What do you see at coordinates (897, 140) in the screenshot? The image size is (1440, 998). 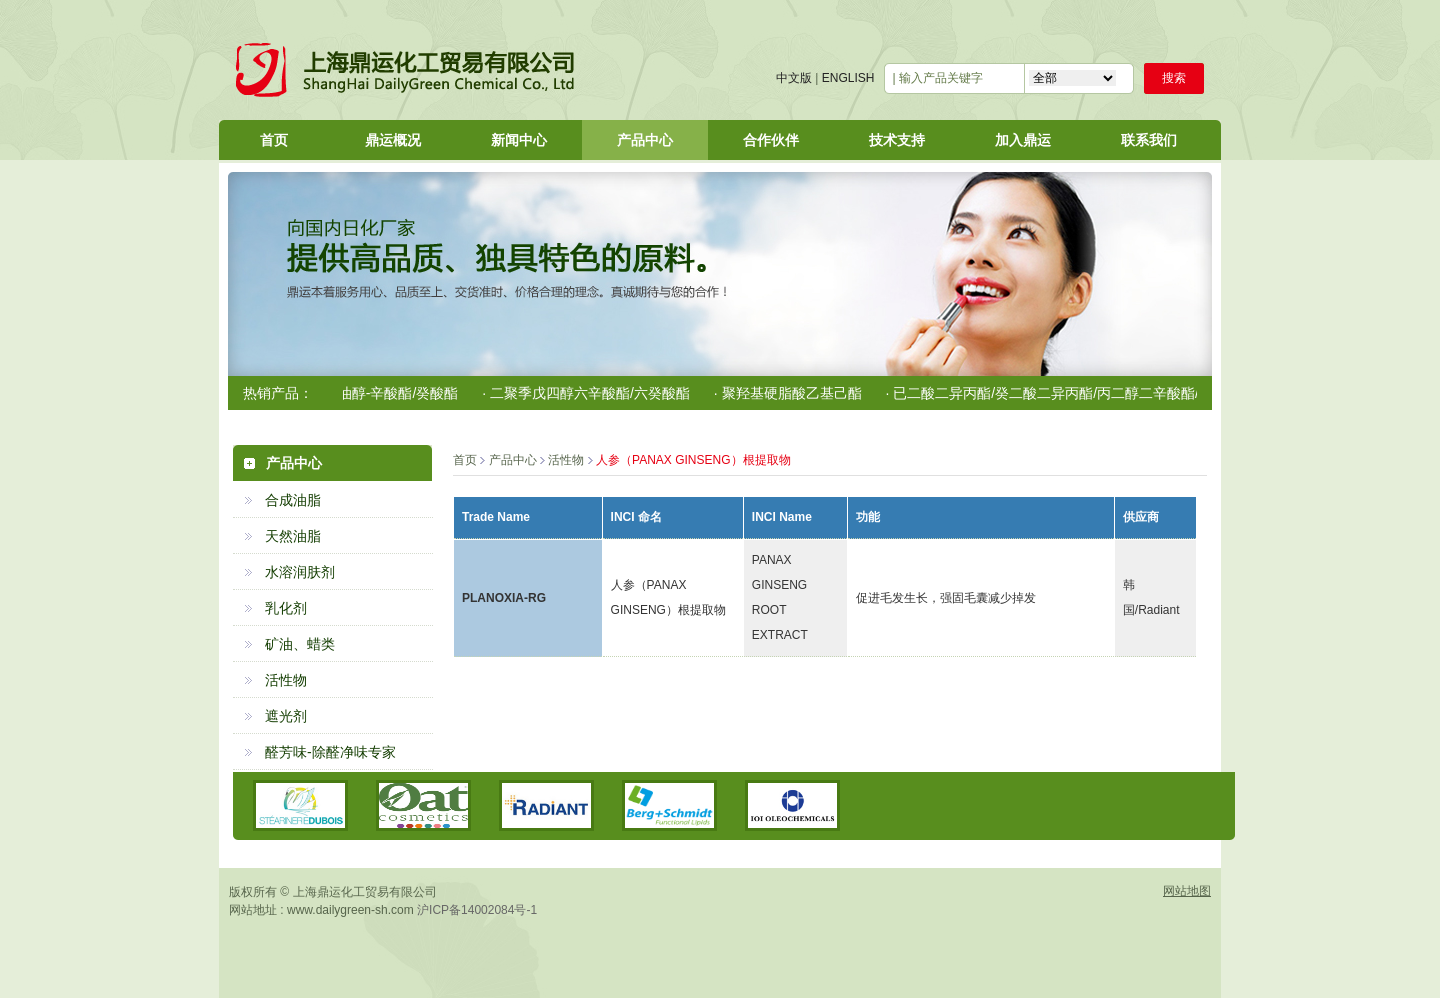 I see `技术支持` at bounding box center [897, 140].